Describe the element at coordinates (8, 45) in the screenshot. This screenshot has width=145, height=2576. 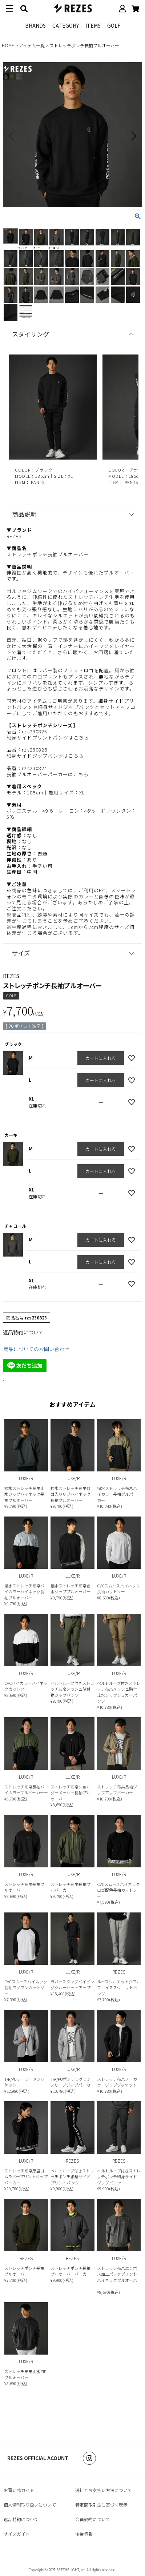
I see `HOME` at that location.